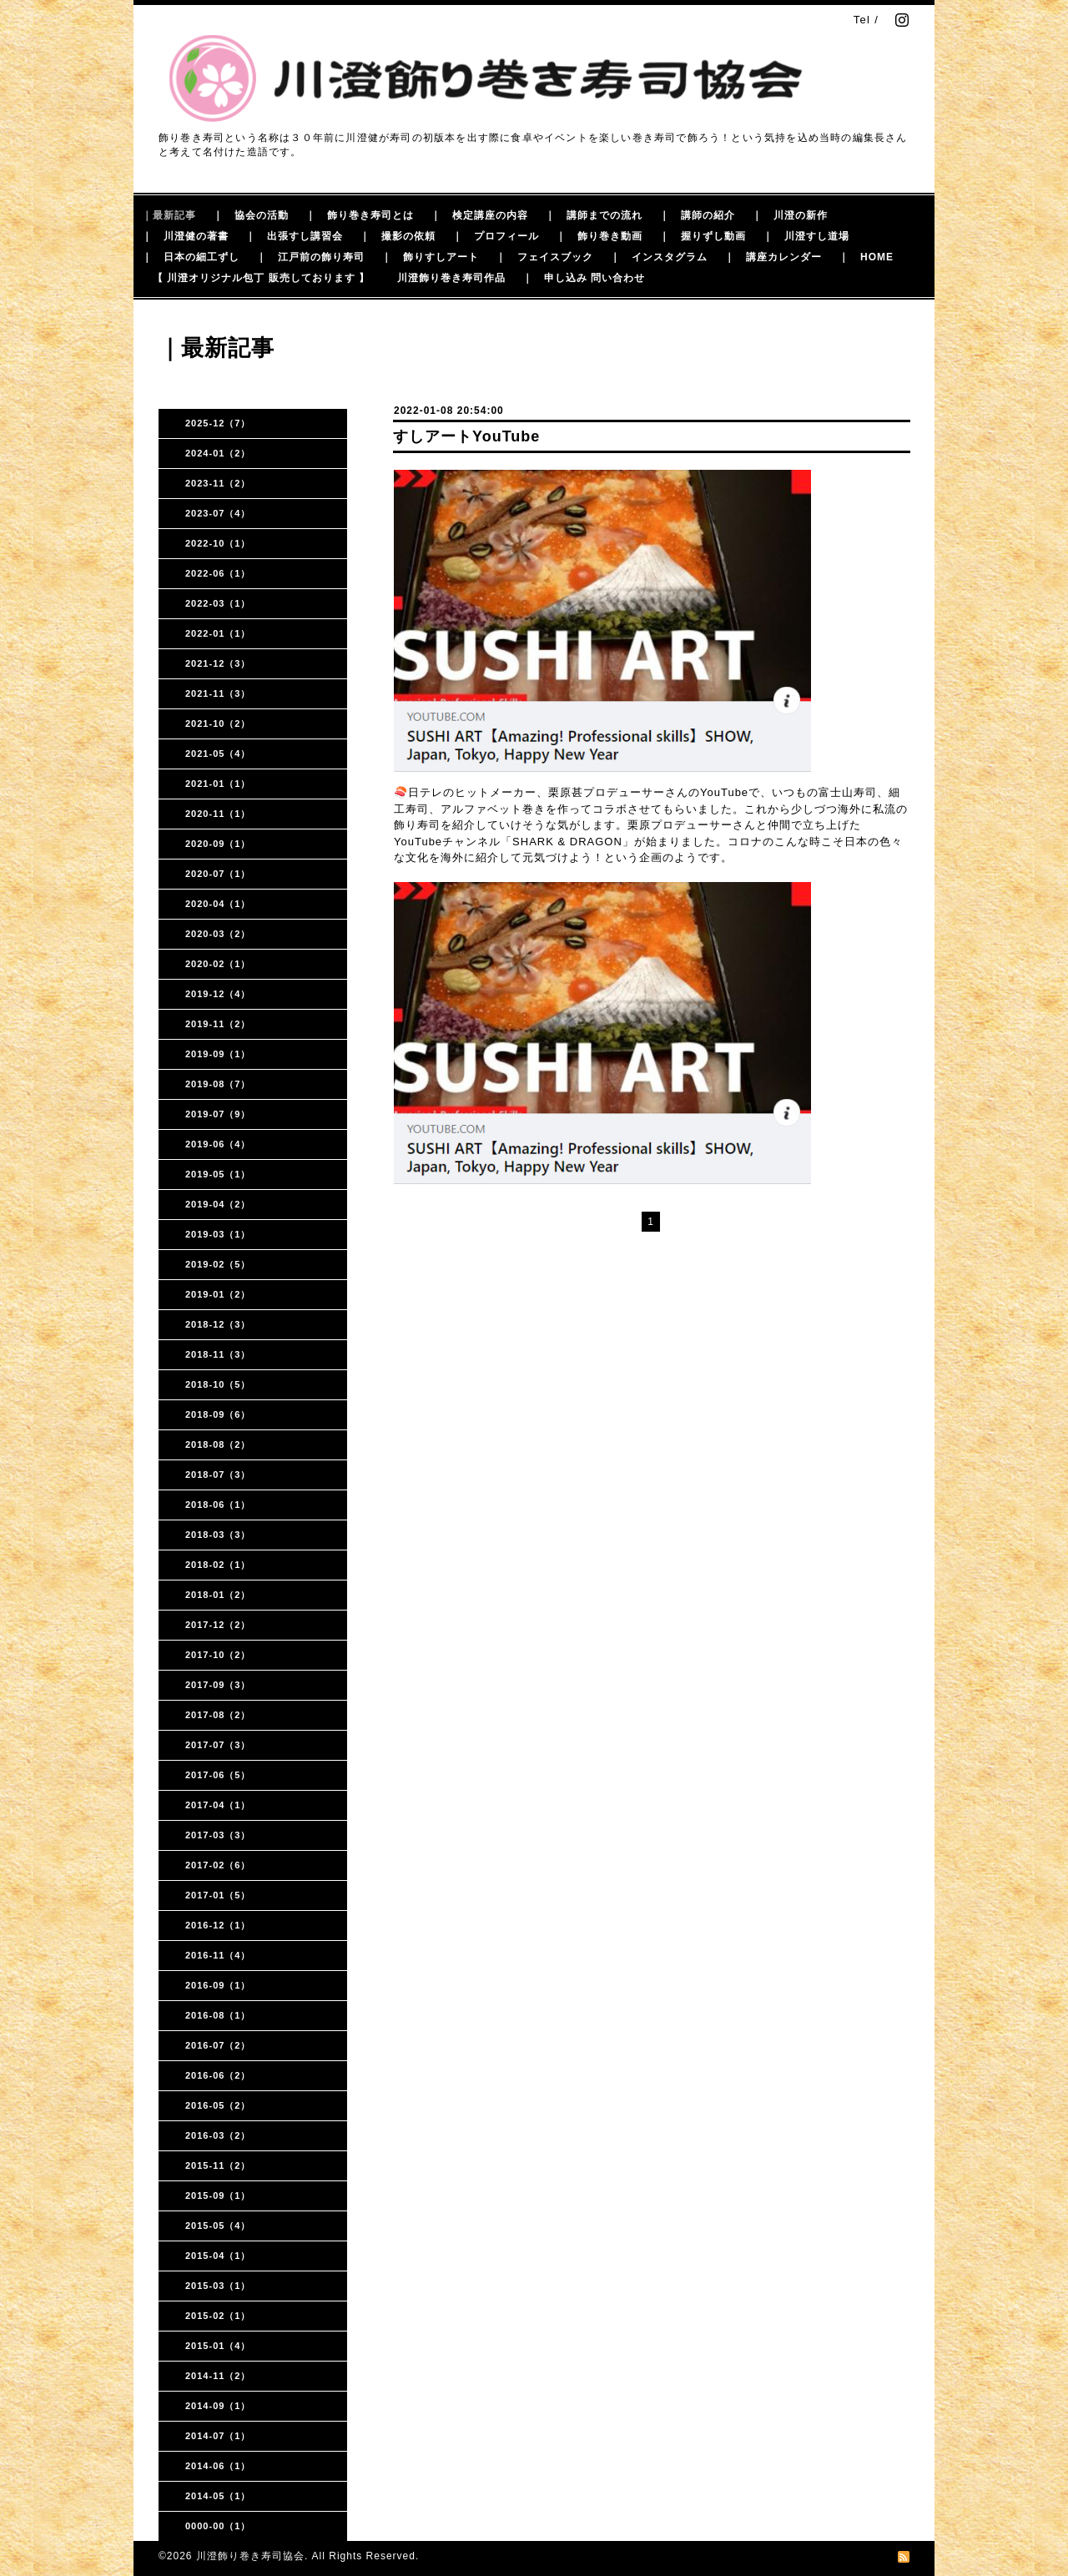 Image resolution: width=1068 pixels, height=2576 pixels. I want to click on 2019-02（5）, so click(218, 1264).